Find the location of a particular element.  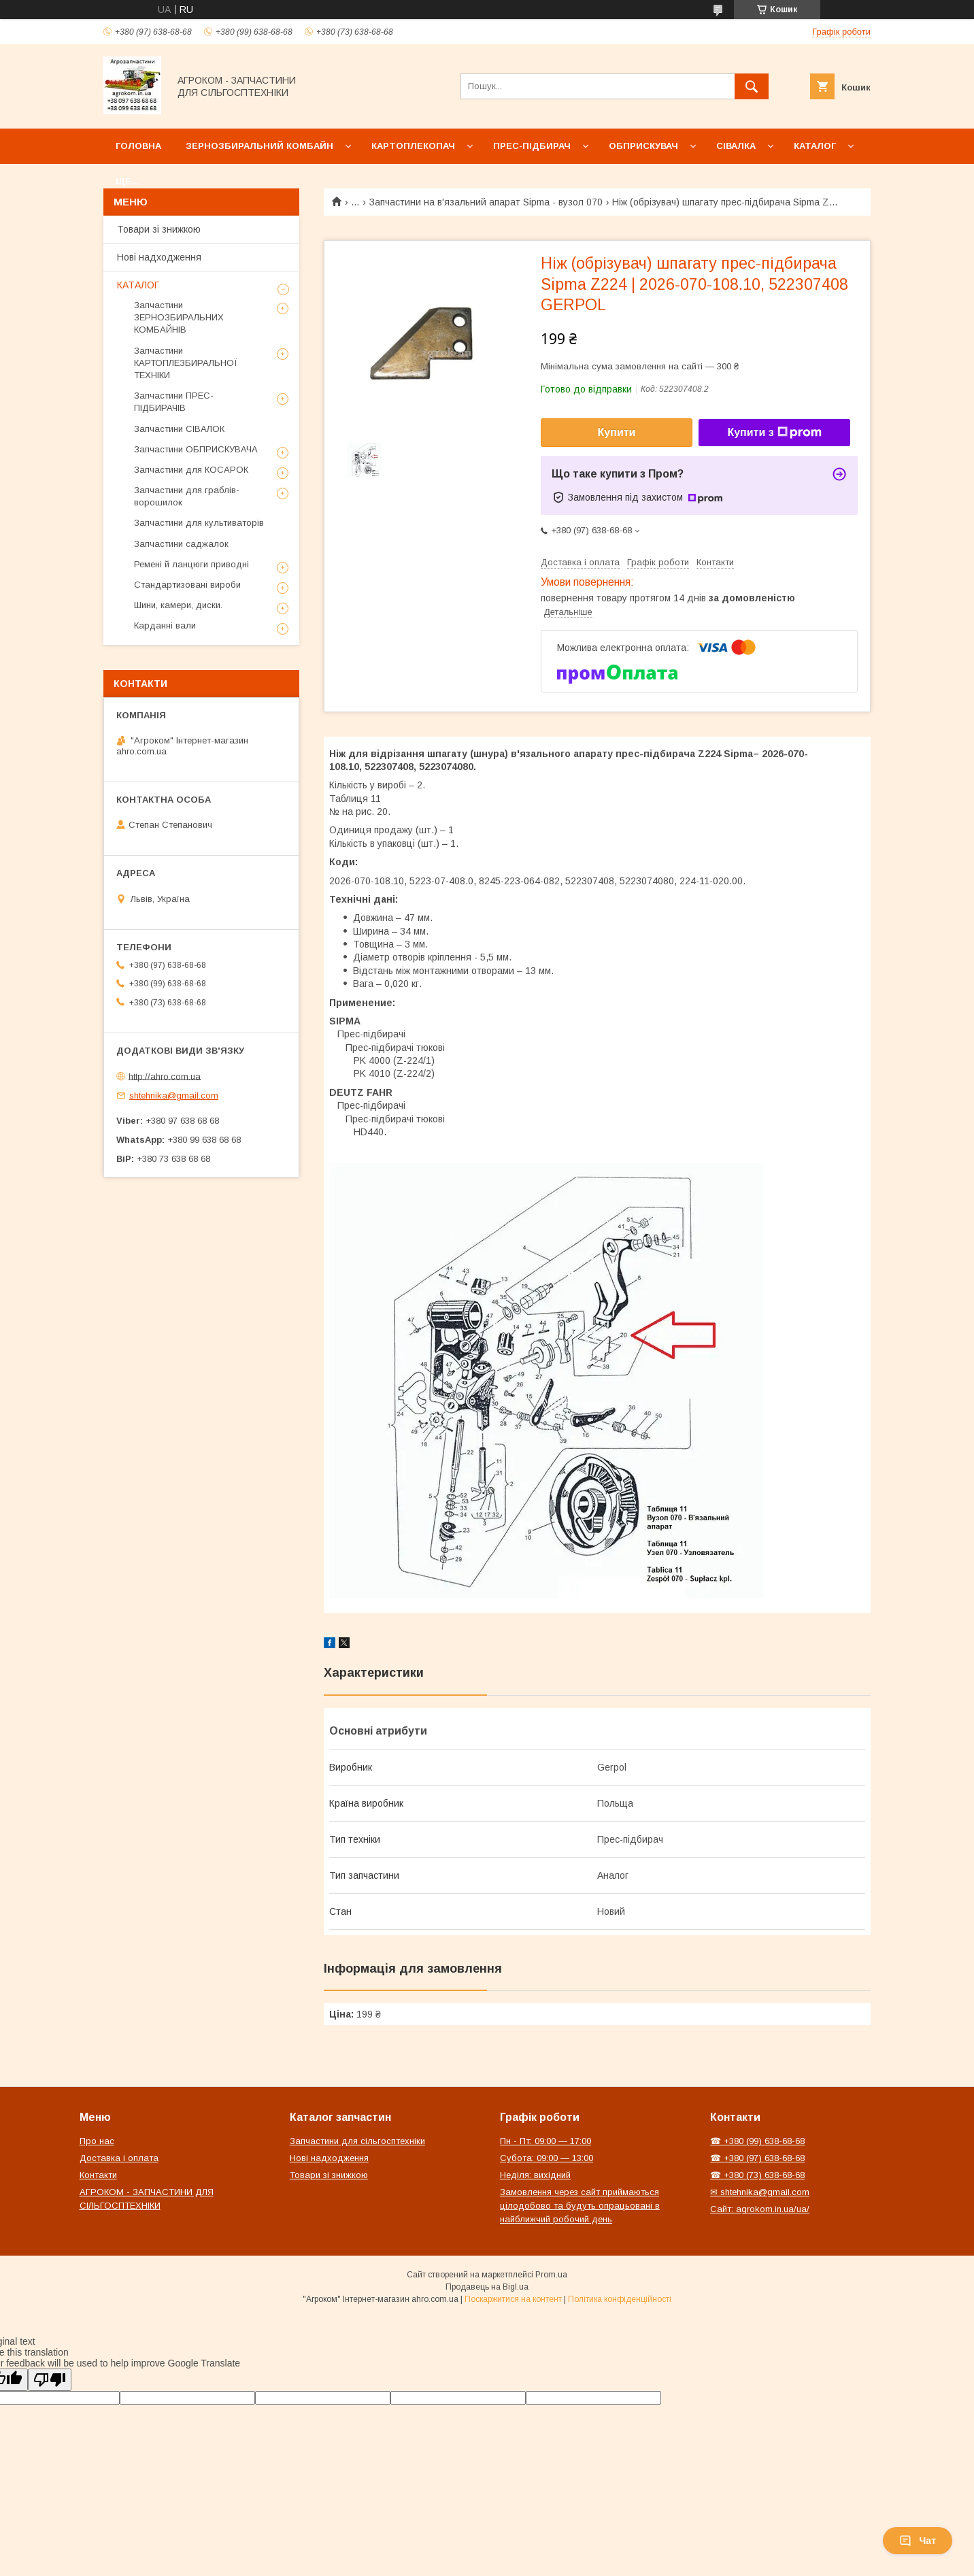

Доставка і оплата is located at coordinates (119, 2158).